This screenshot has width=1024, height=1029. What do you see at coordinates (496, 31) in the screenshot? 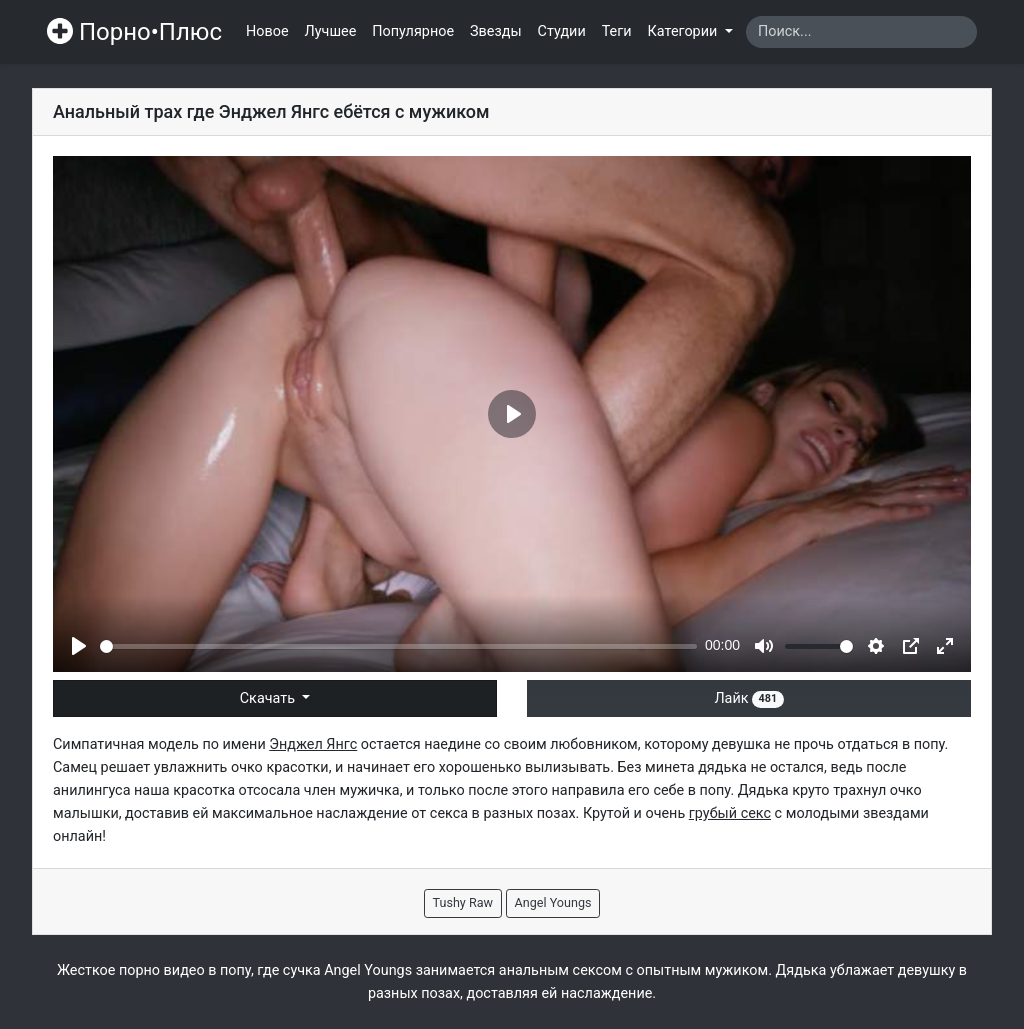
I see `Звезды` at bounding box center [496, 31].